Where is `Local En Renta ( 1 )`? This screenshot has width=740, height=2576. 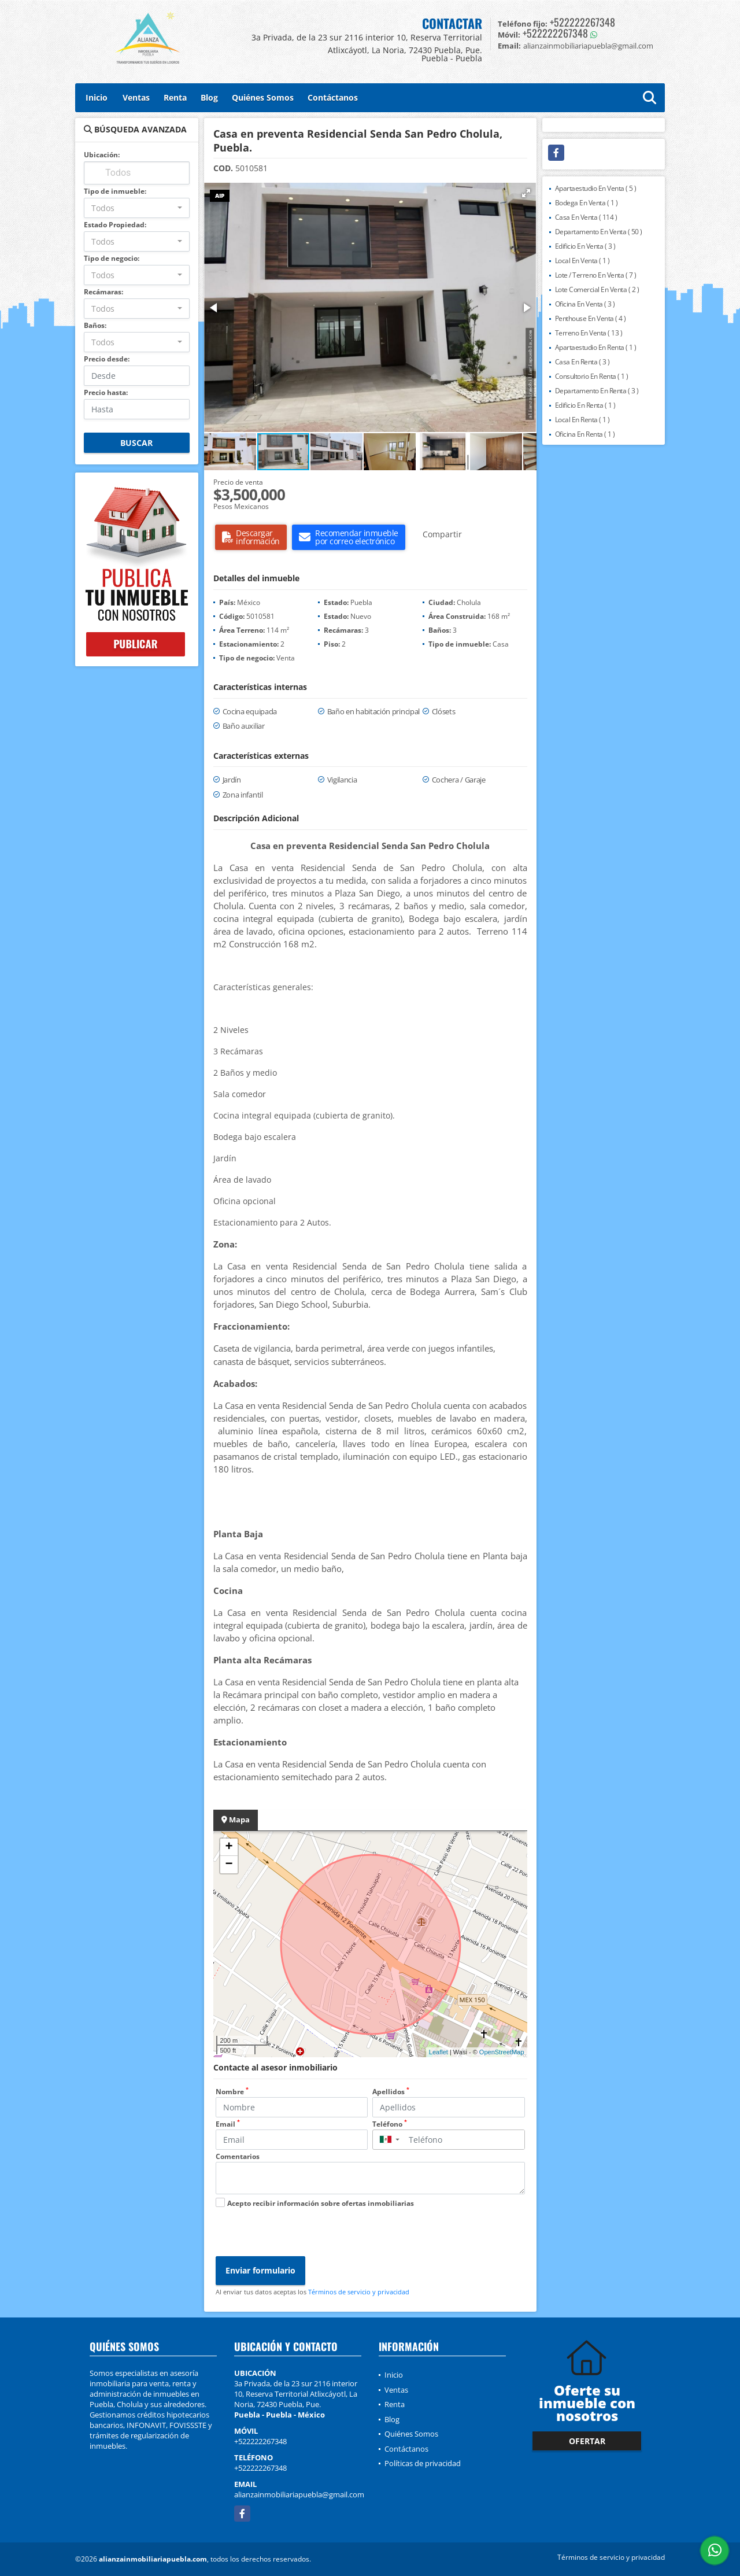 Local En Renta ( 1 ) is located at coordinates (582, 420).